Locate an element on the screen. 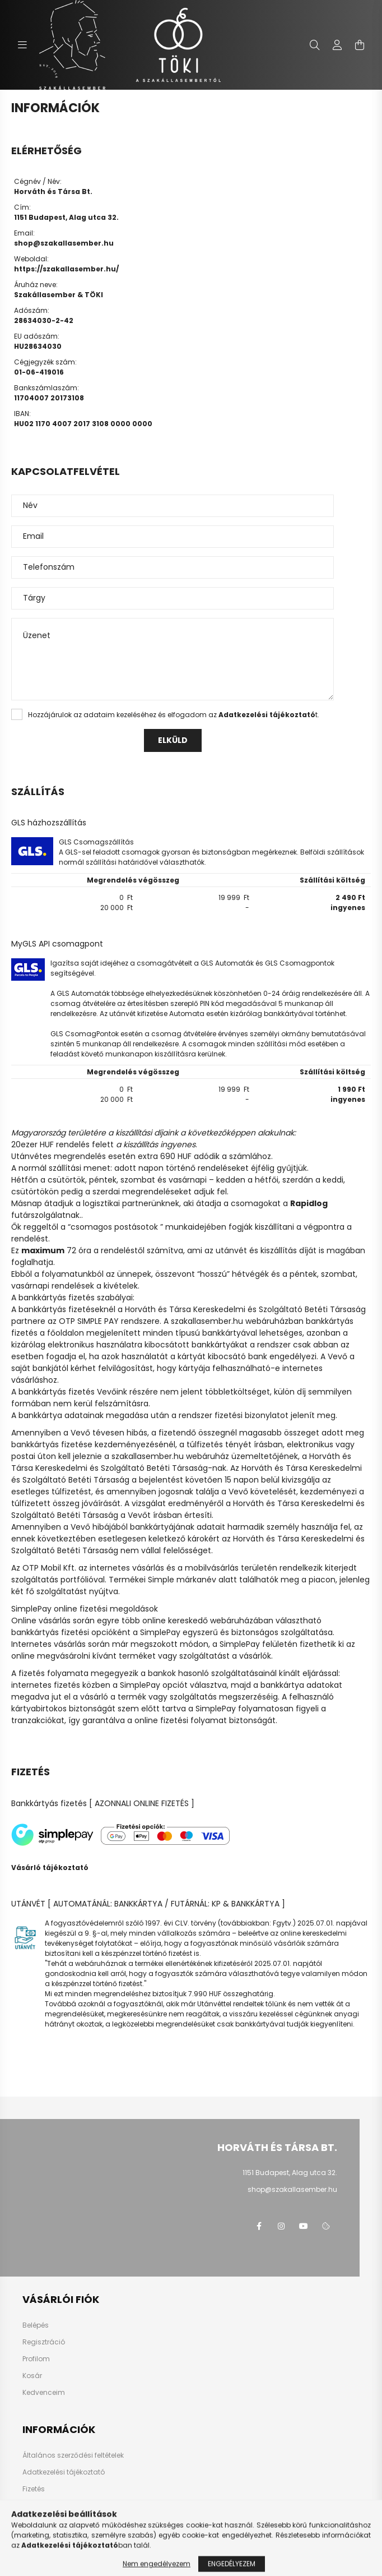 Image resolution: width=382 pixels, height=2576 pixels. 1151 Budapest, Alag utca 32. is located at coordinates (290, 2172).